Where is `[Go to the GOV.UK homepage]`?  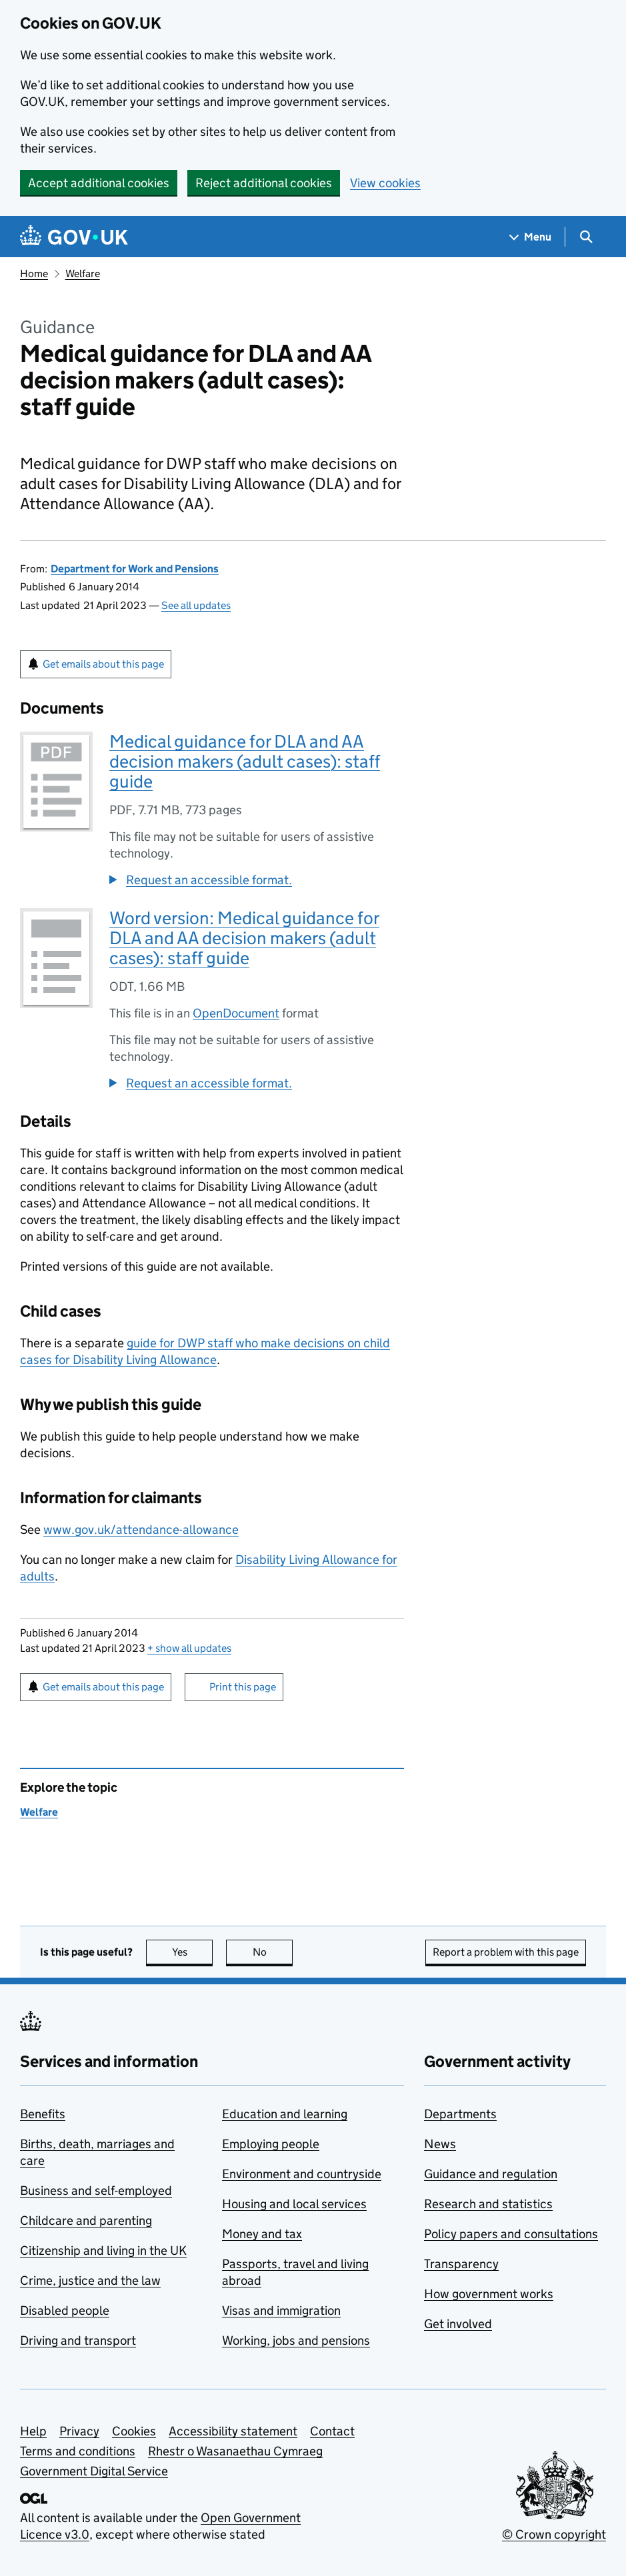 [Go to the GOV.UK homepage] is located at coordinates (74, 237).